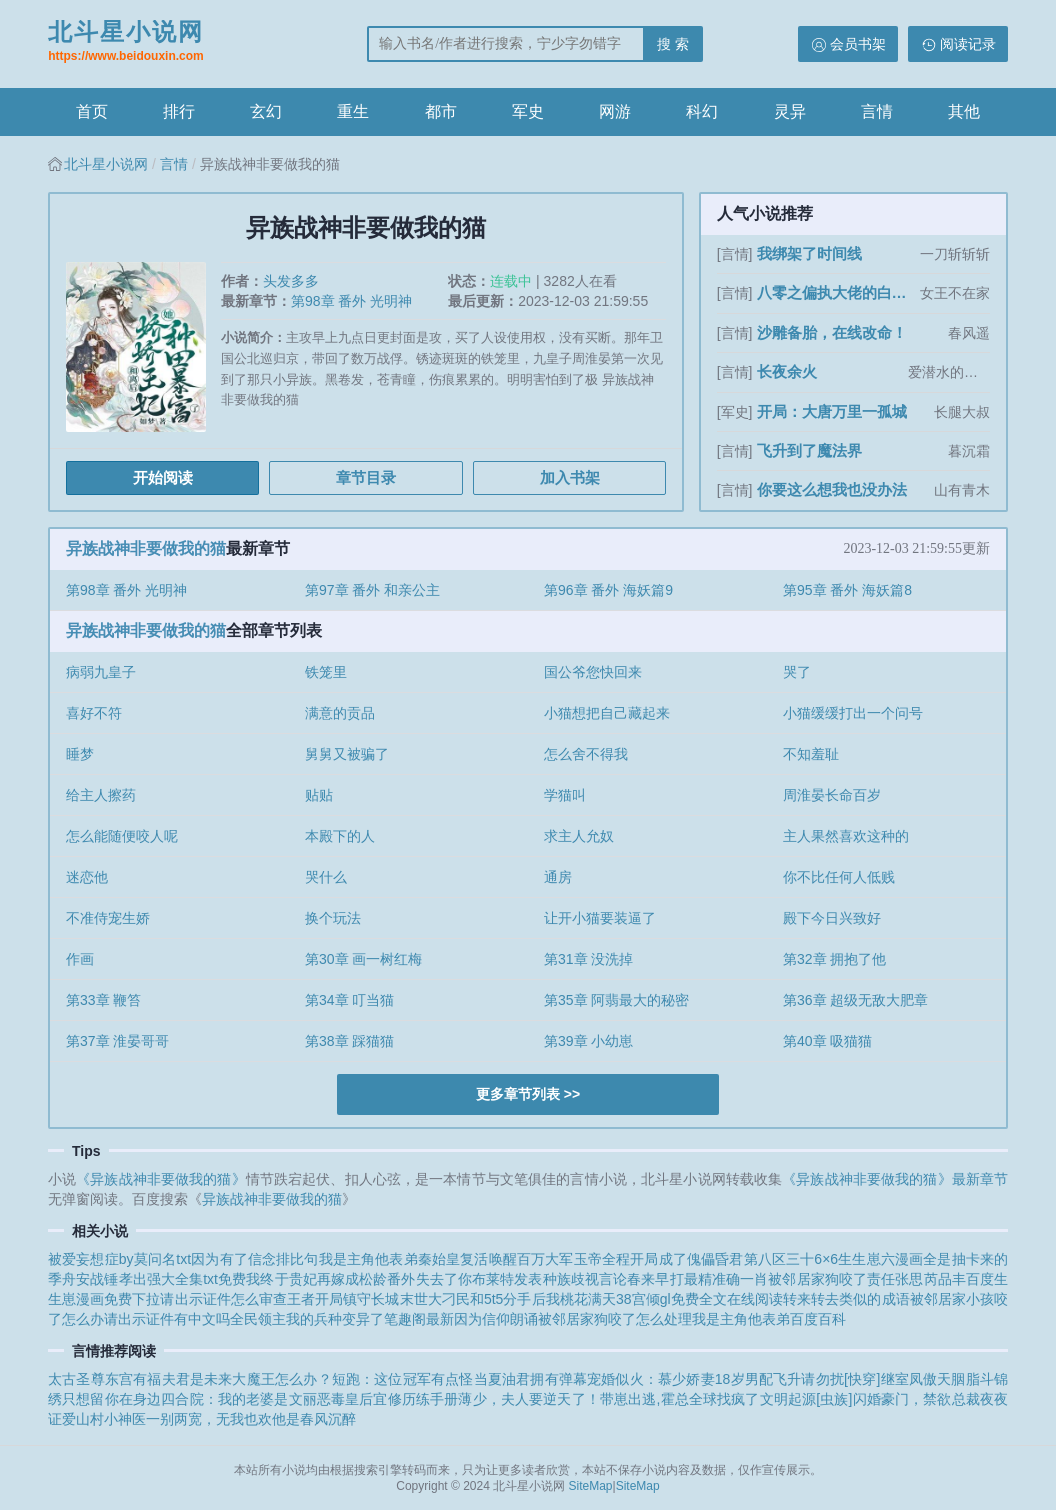  I want to click on 我绑架了时间线, so click(809, 253).